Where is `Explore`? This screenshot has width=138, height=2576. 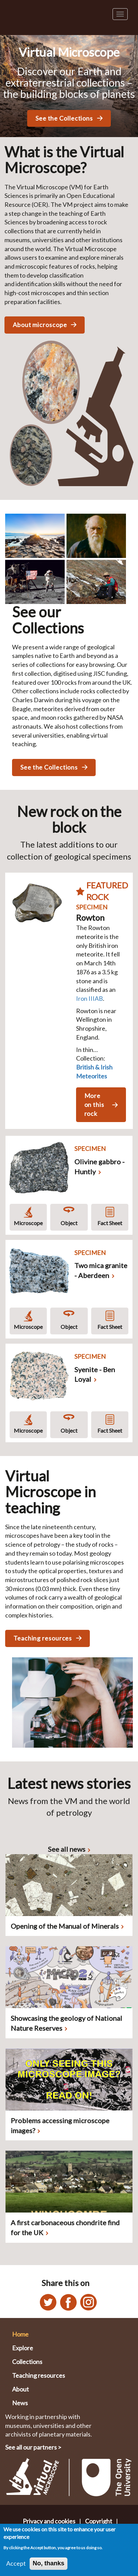 Explore is located at coordinates (22, 2348).